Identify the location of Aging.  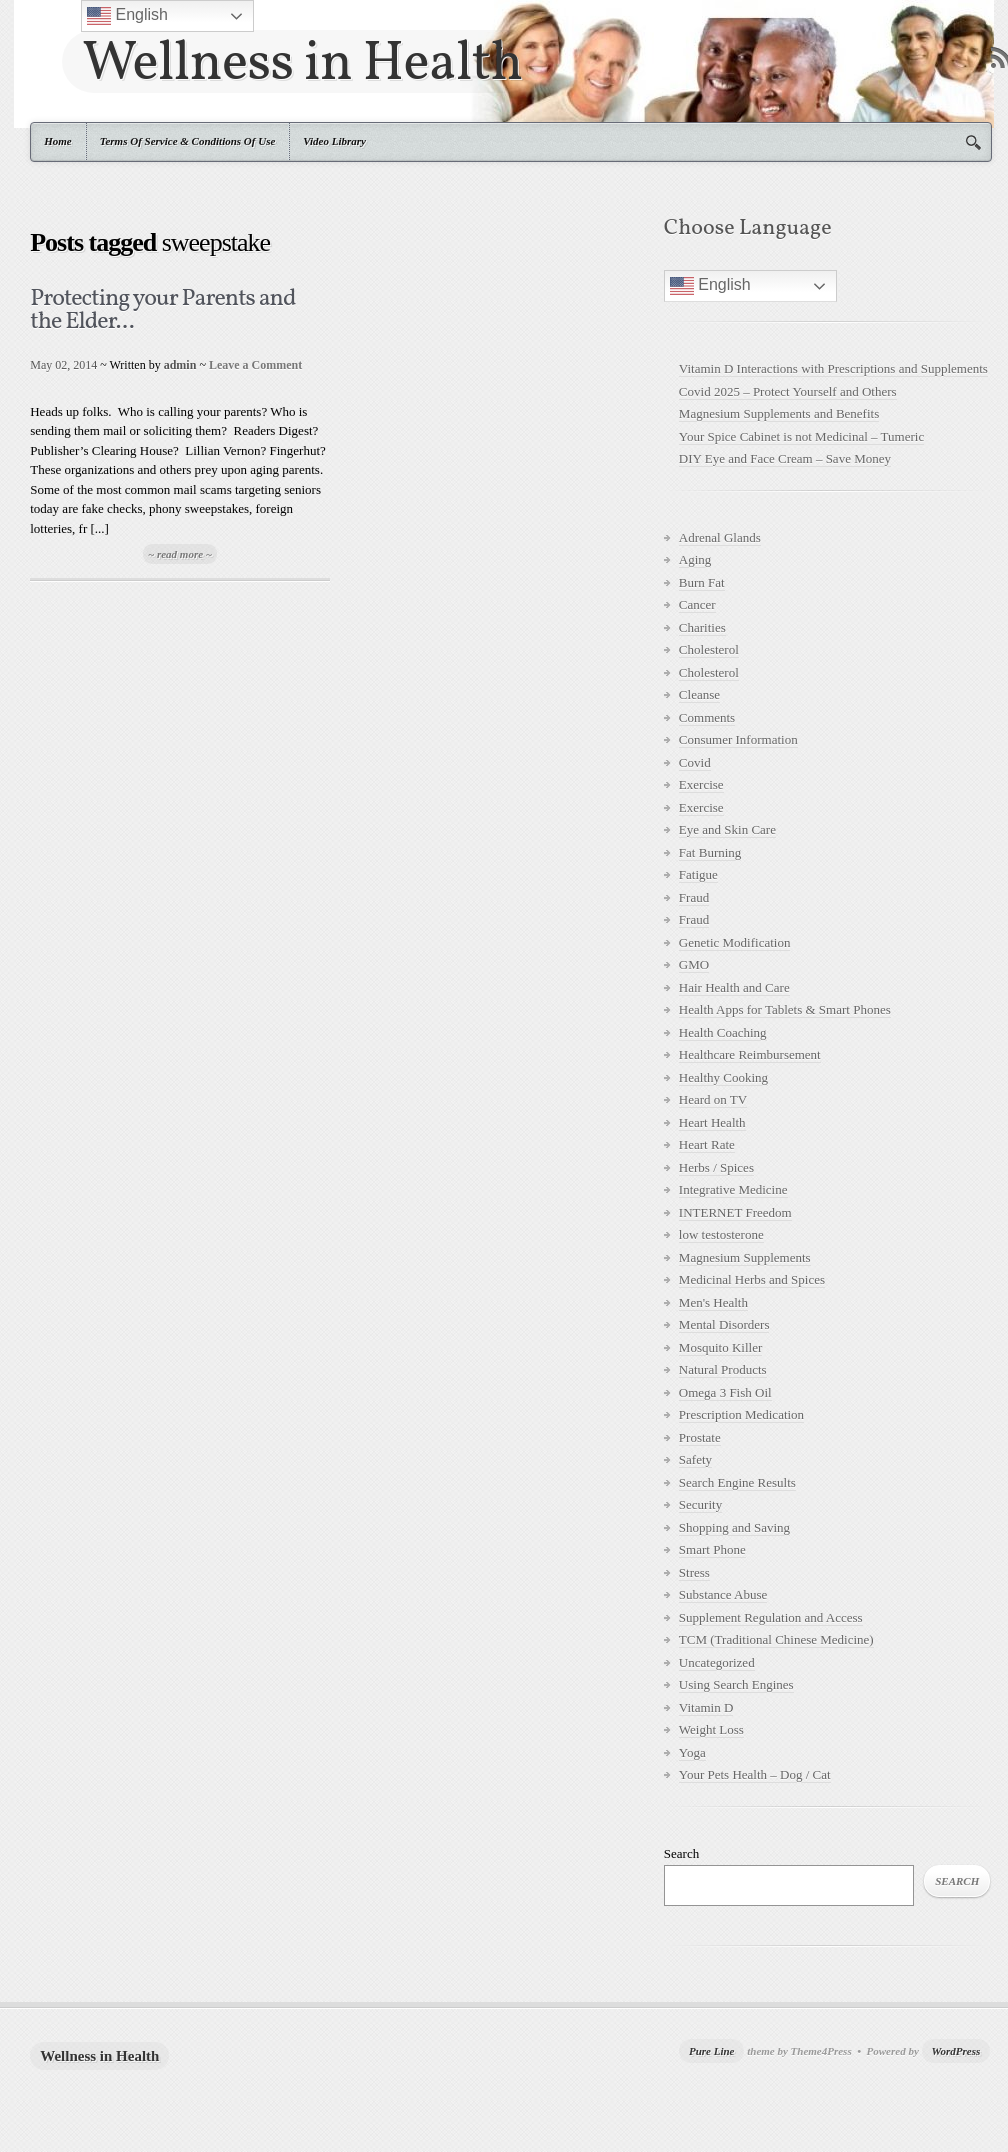
(695, 559).